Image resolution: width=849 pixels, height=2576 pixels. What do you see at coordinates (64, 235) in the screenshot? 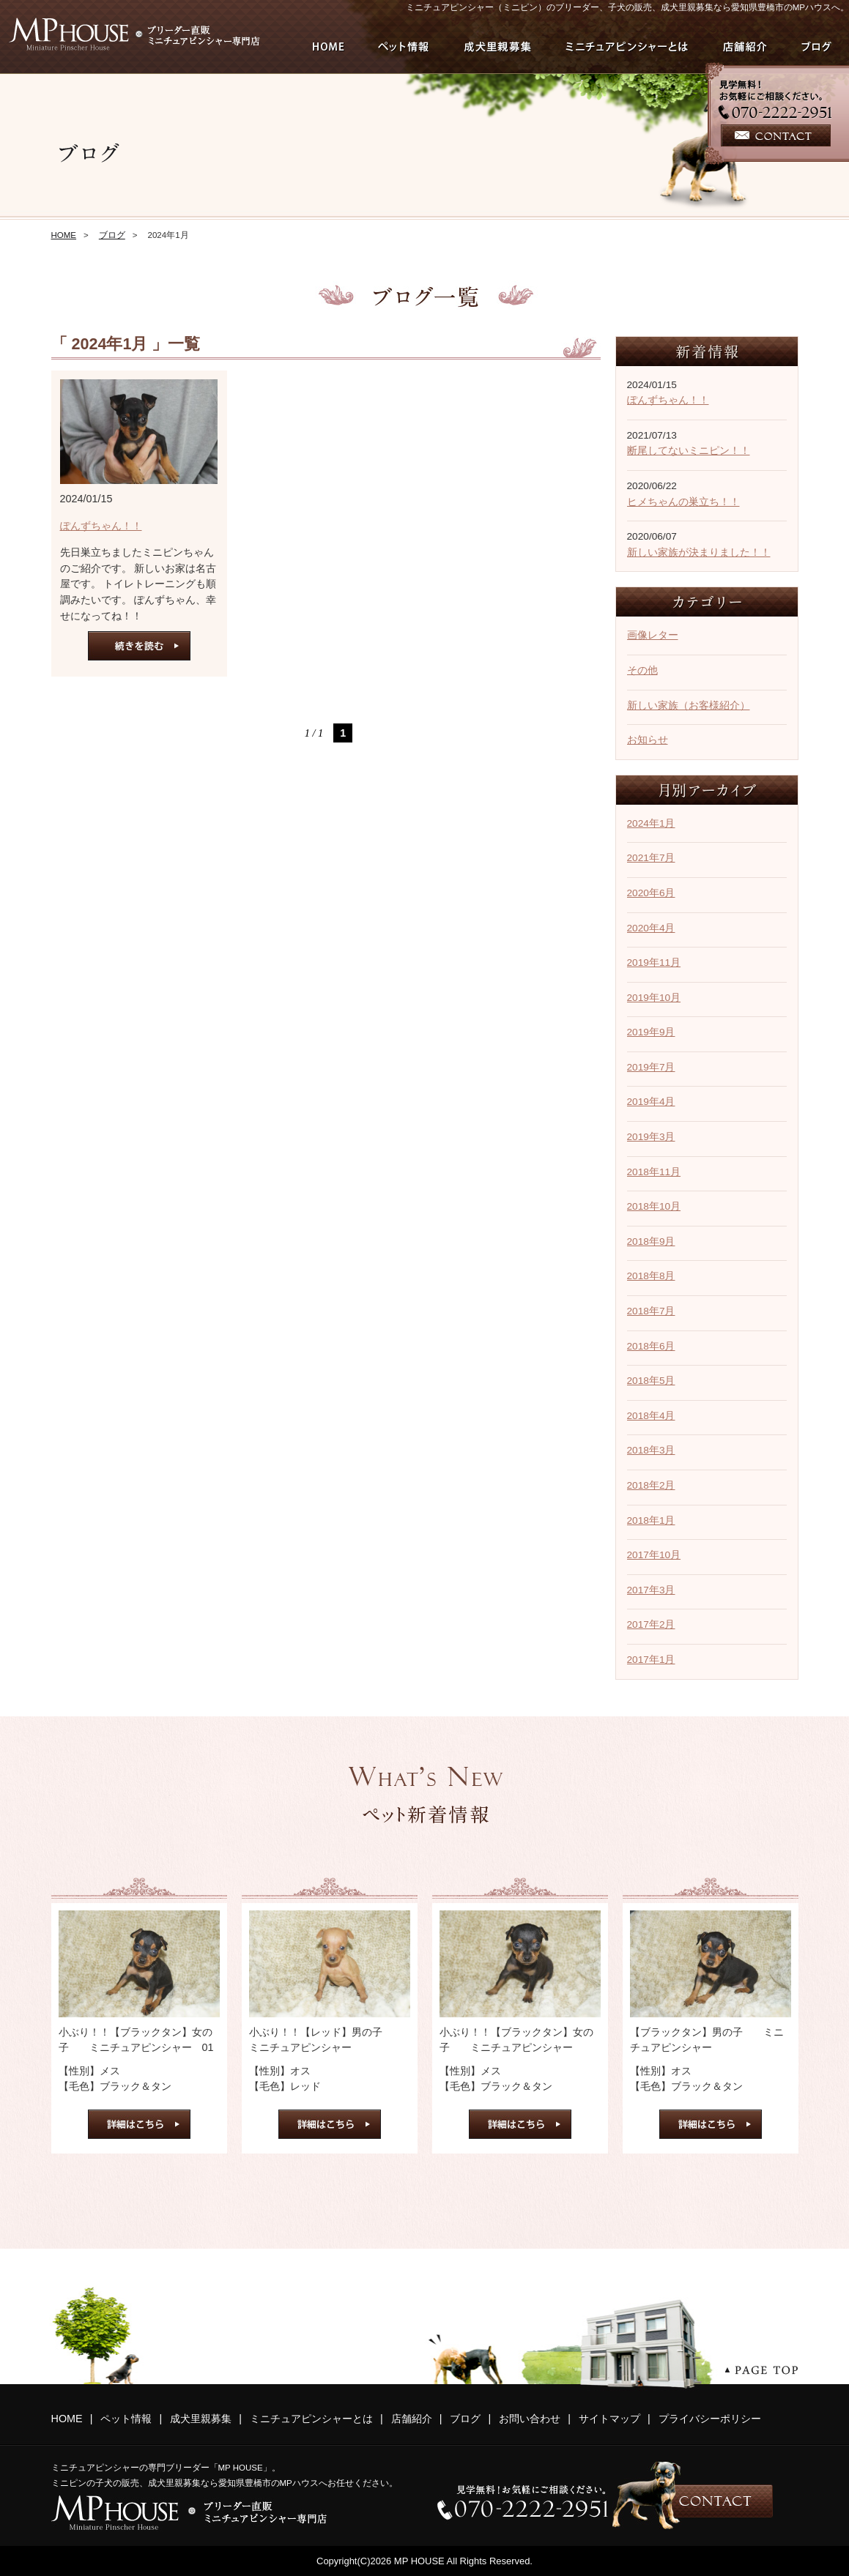
I see `HOME` at bounding box center [64, 235].